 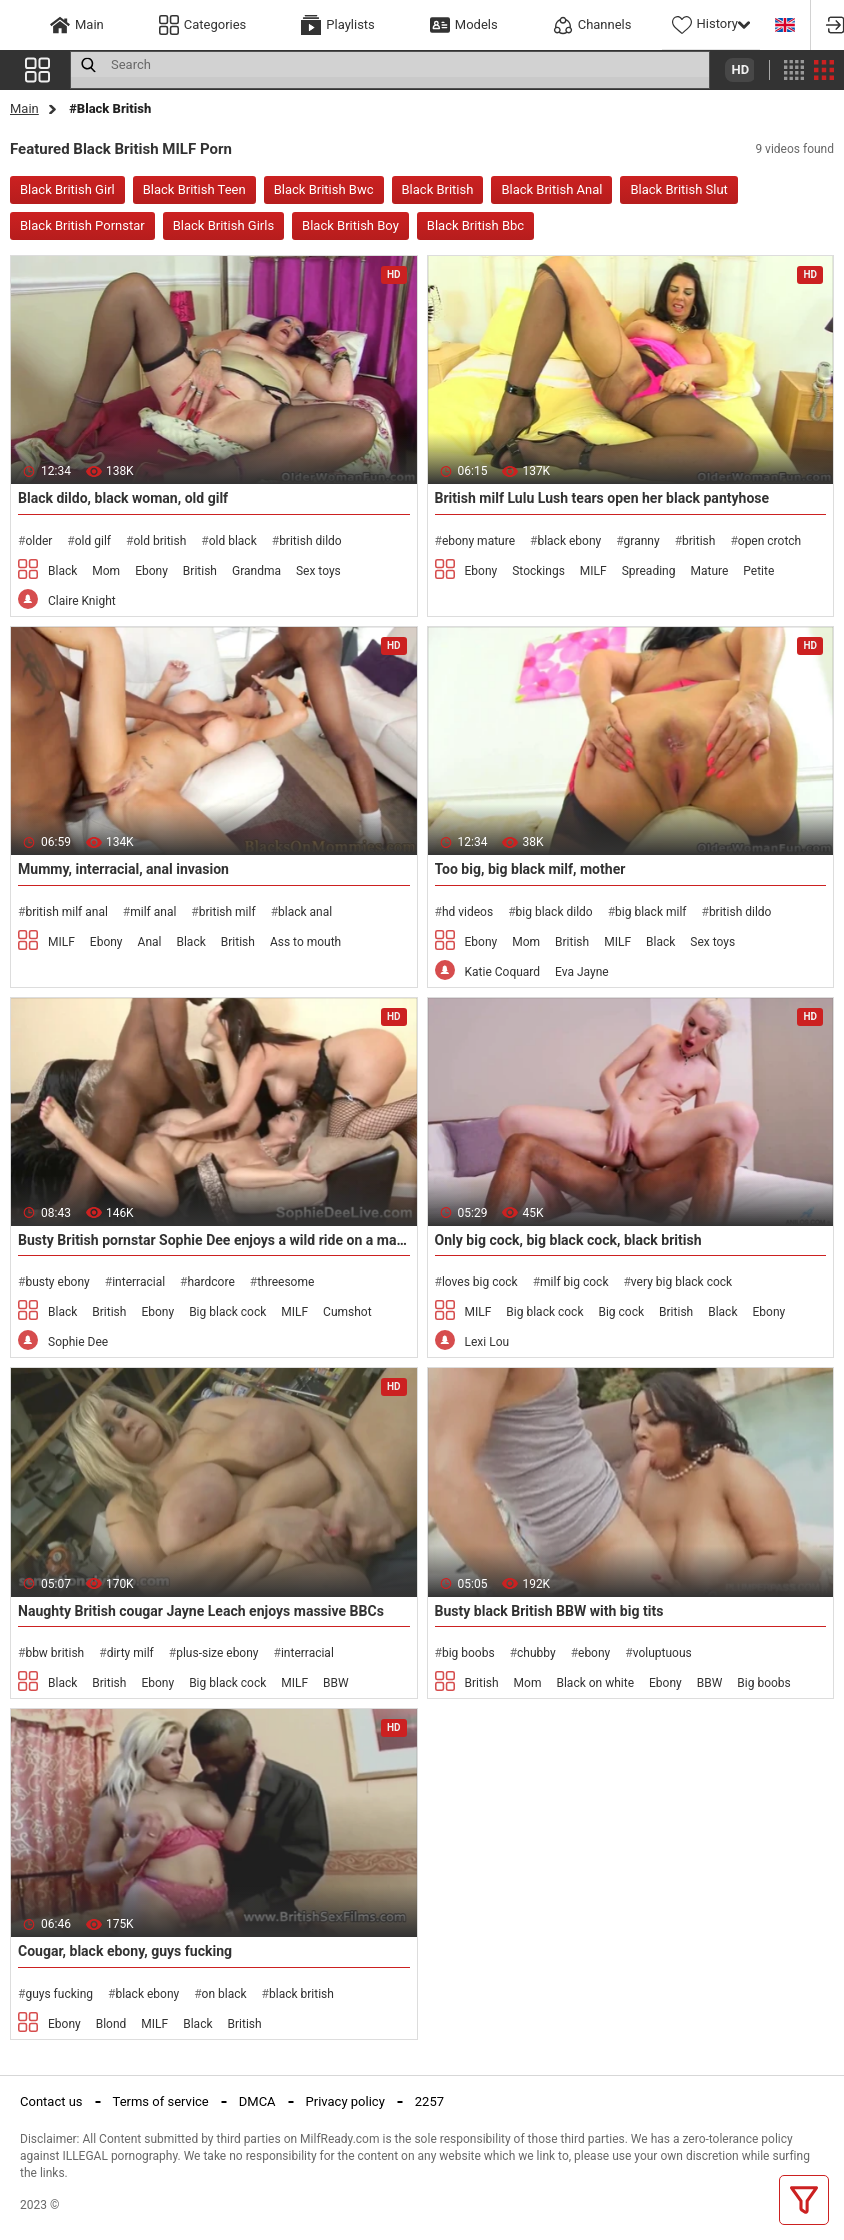 I want to click on granny, so click(x=642, y=541).